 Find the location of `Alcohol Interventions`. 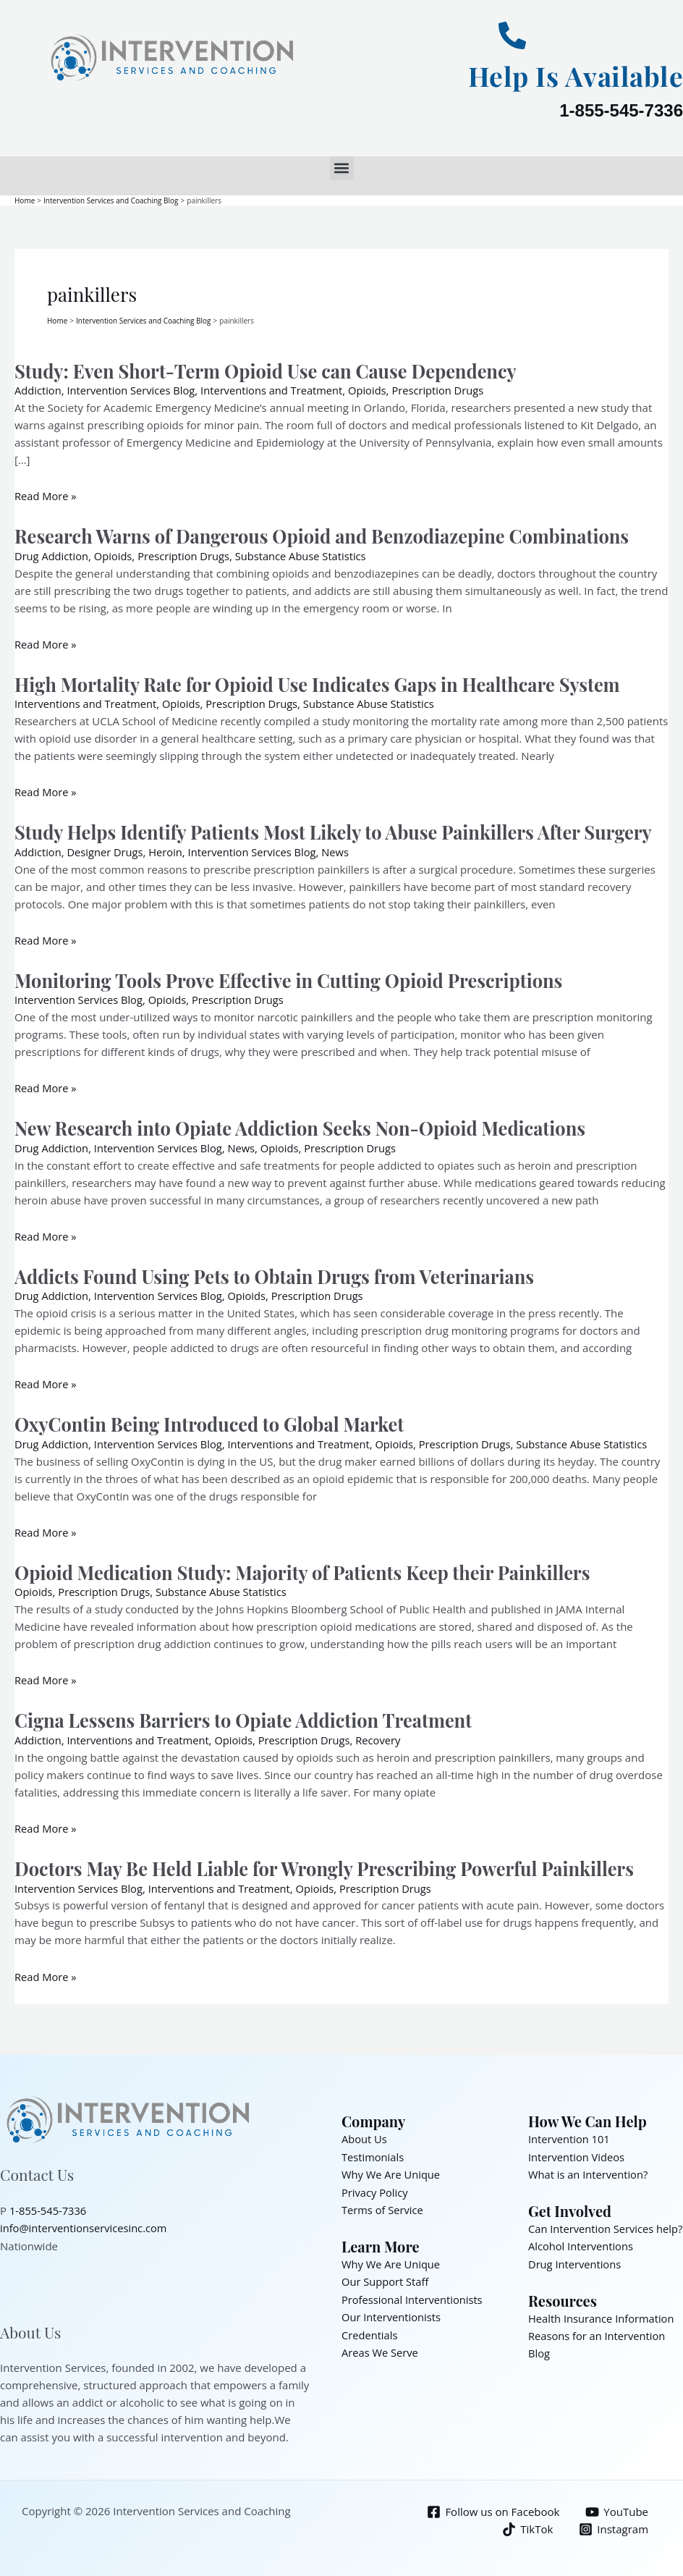

Alcohol Interventions is located at coordinates (581, 2257).